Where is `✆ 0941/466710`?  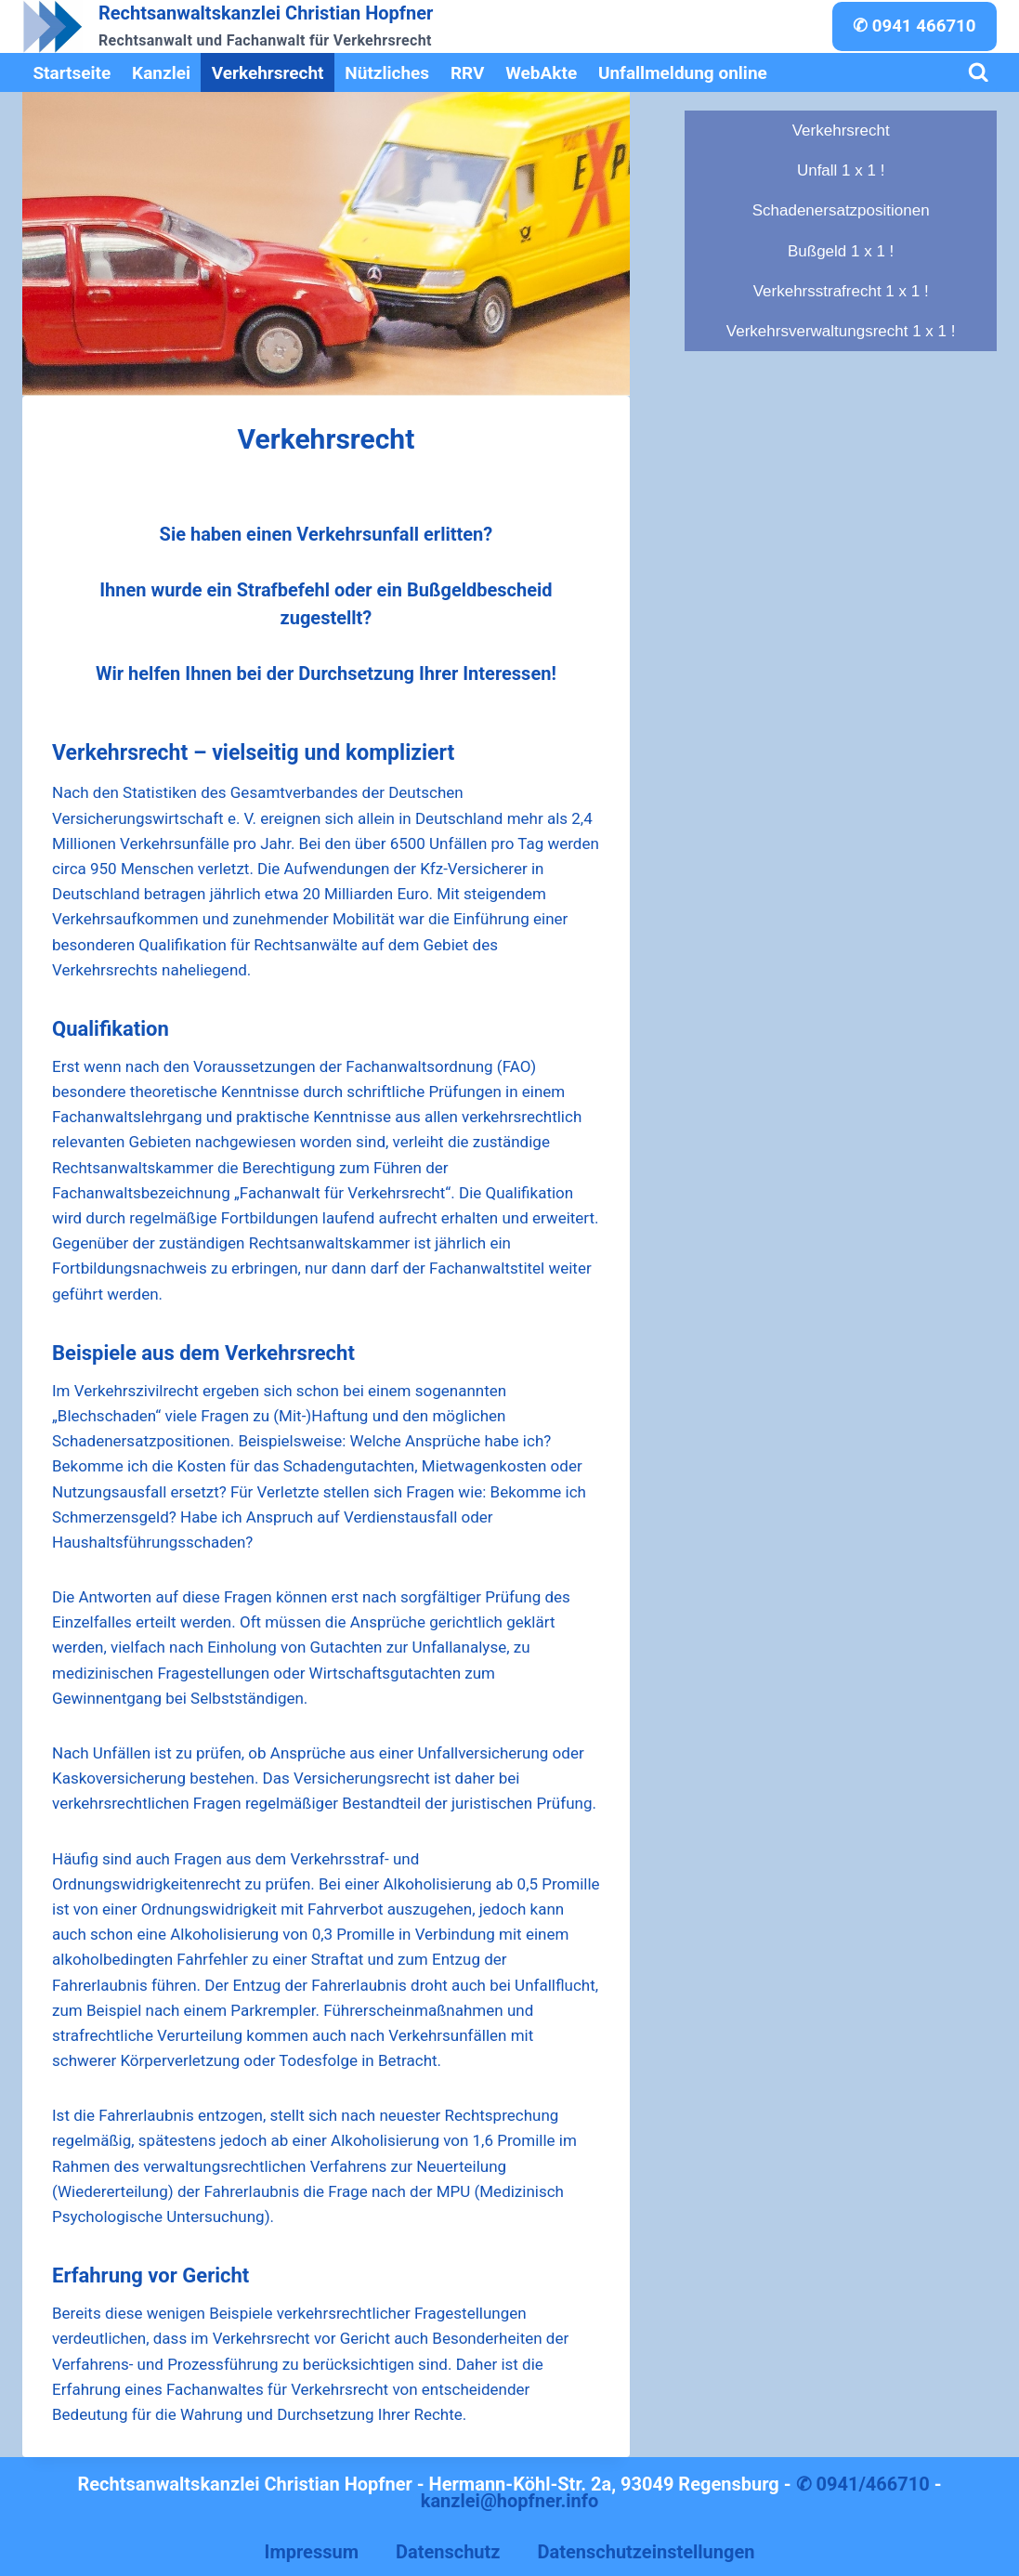 ✆ 0941/466710 is located at coordinates (863, 2484).